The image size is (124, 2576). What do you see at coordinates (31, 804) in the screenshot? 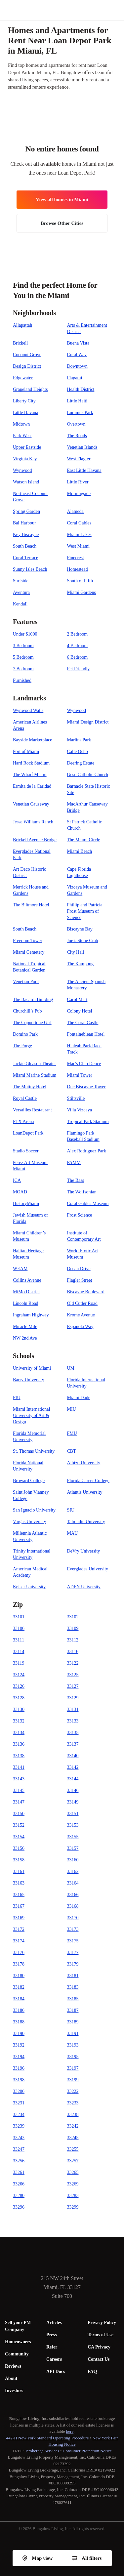
I see `Venetian Causeway` at bounding box center [31, 804].